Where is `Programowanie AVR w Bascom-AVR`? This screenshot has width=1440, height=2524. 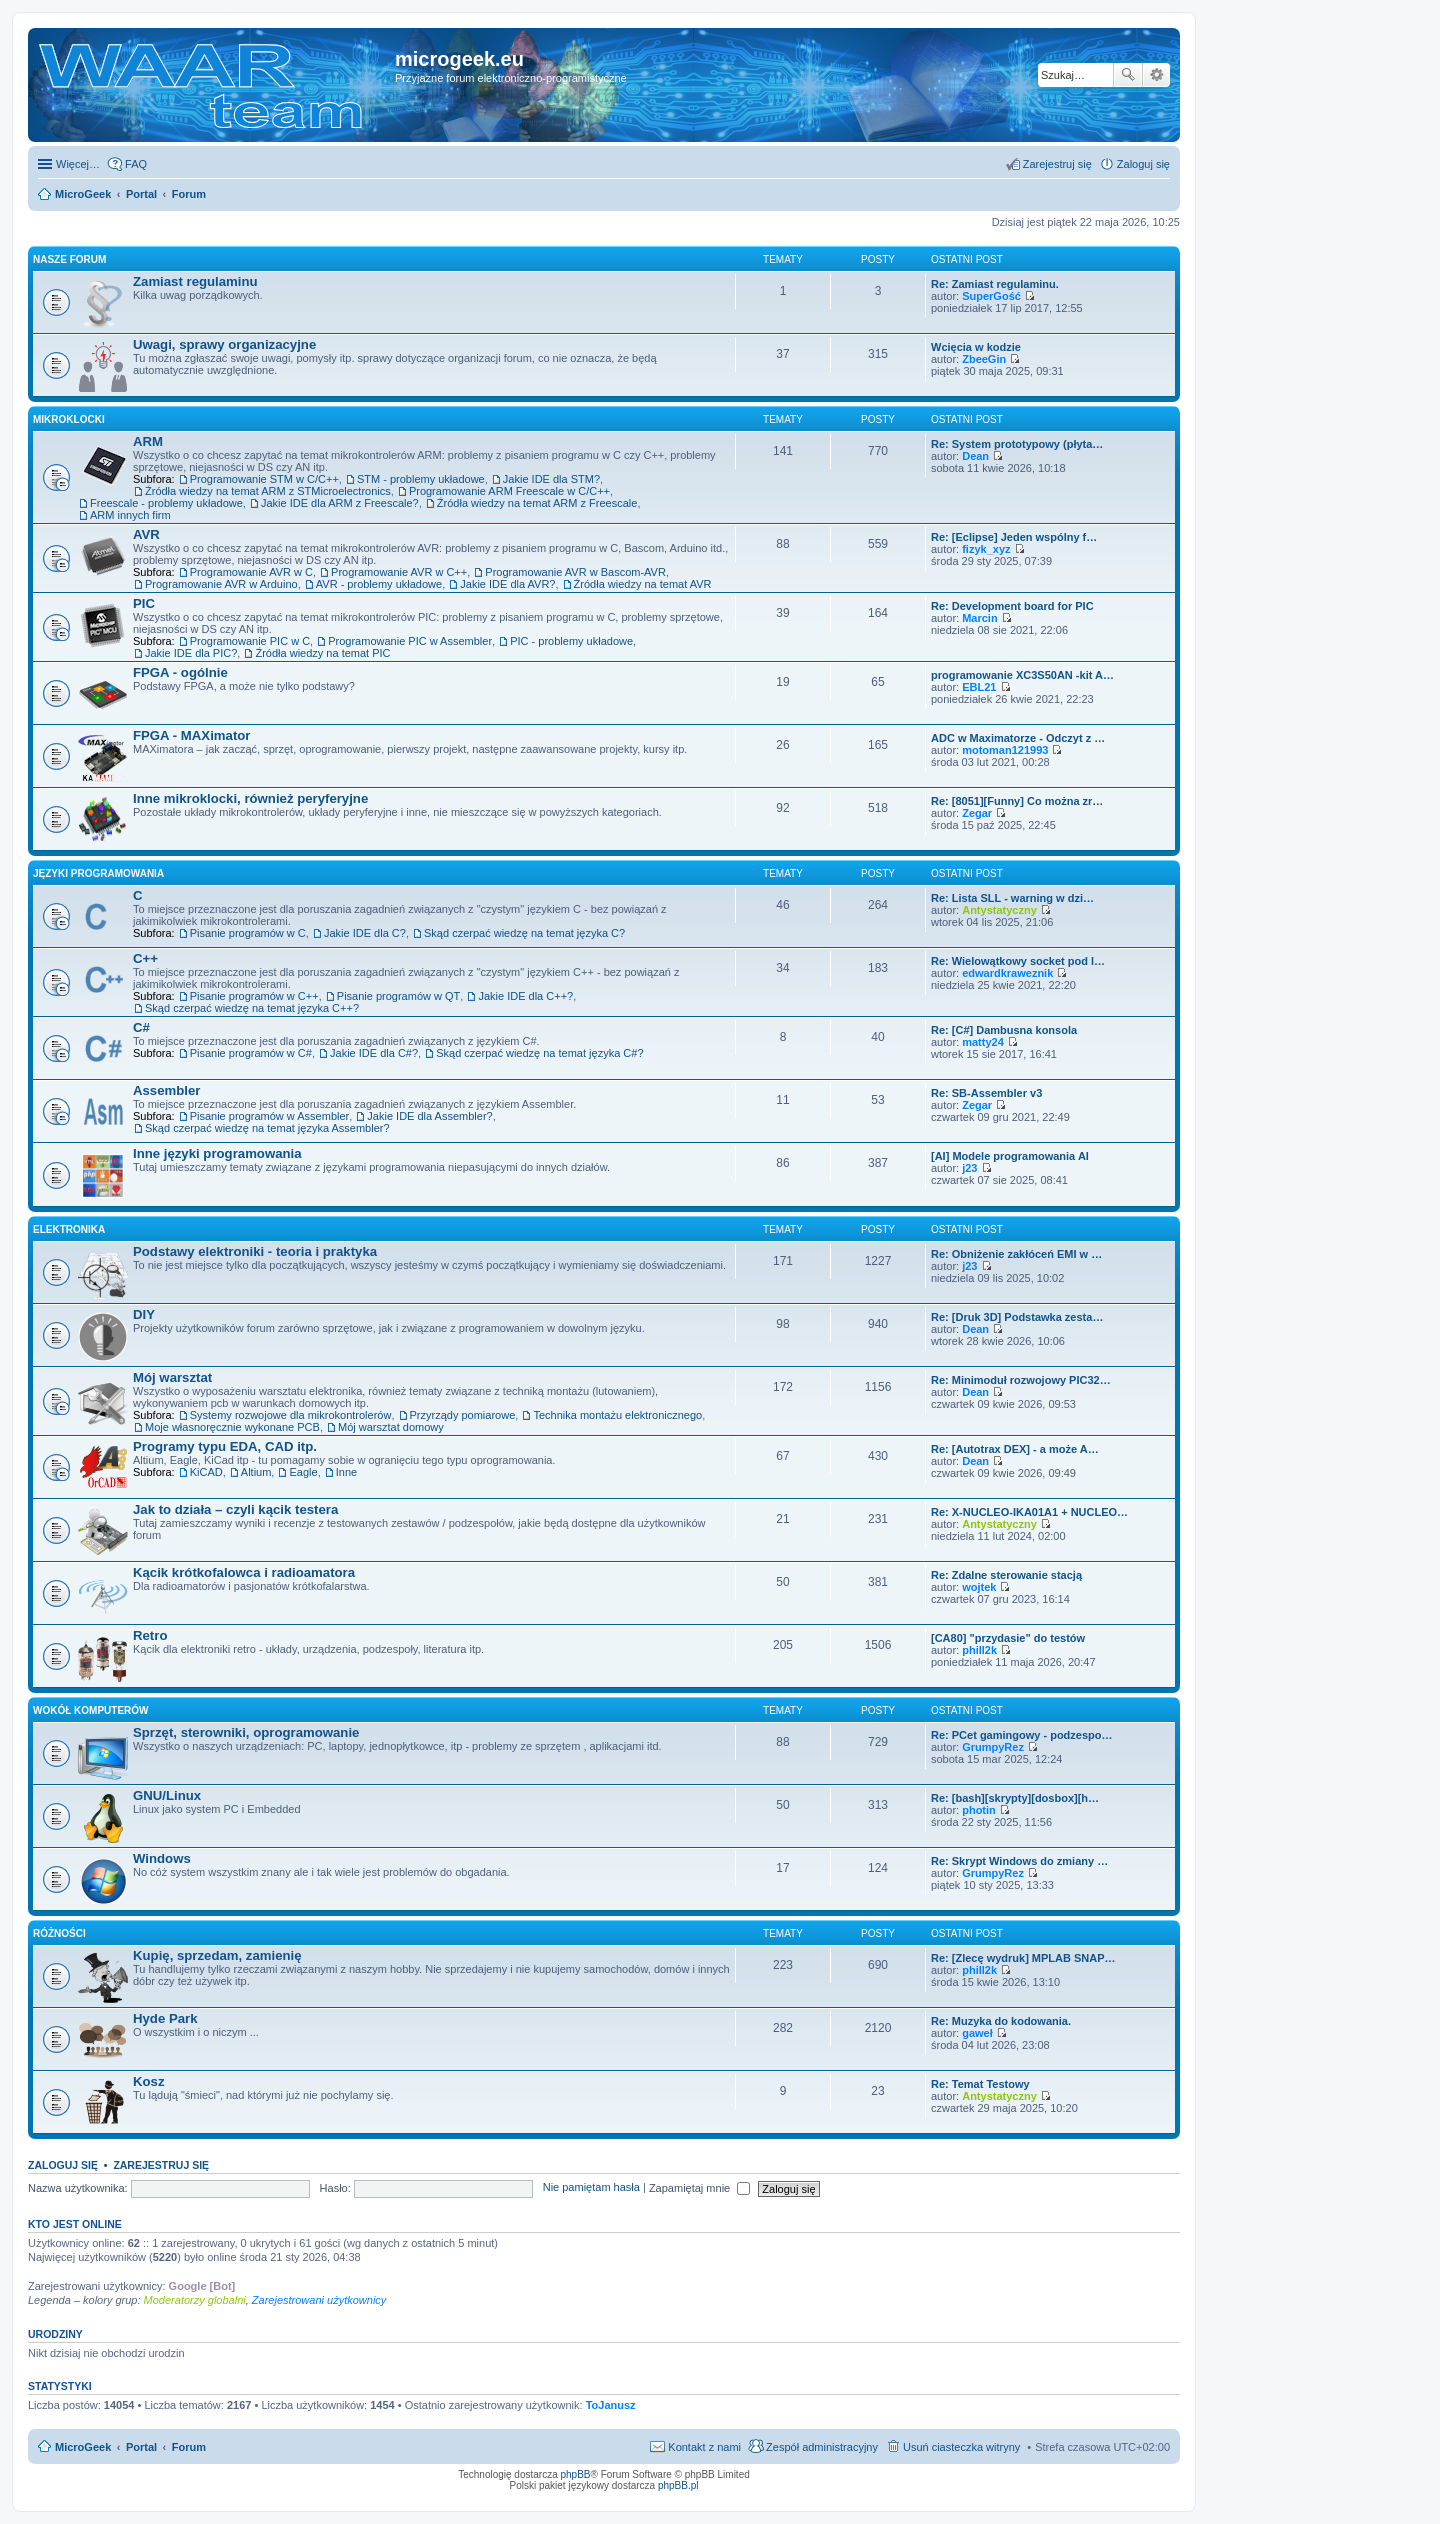 Programowanie AVR w Bascom-AVR is located at coordinates (575, 572).